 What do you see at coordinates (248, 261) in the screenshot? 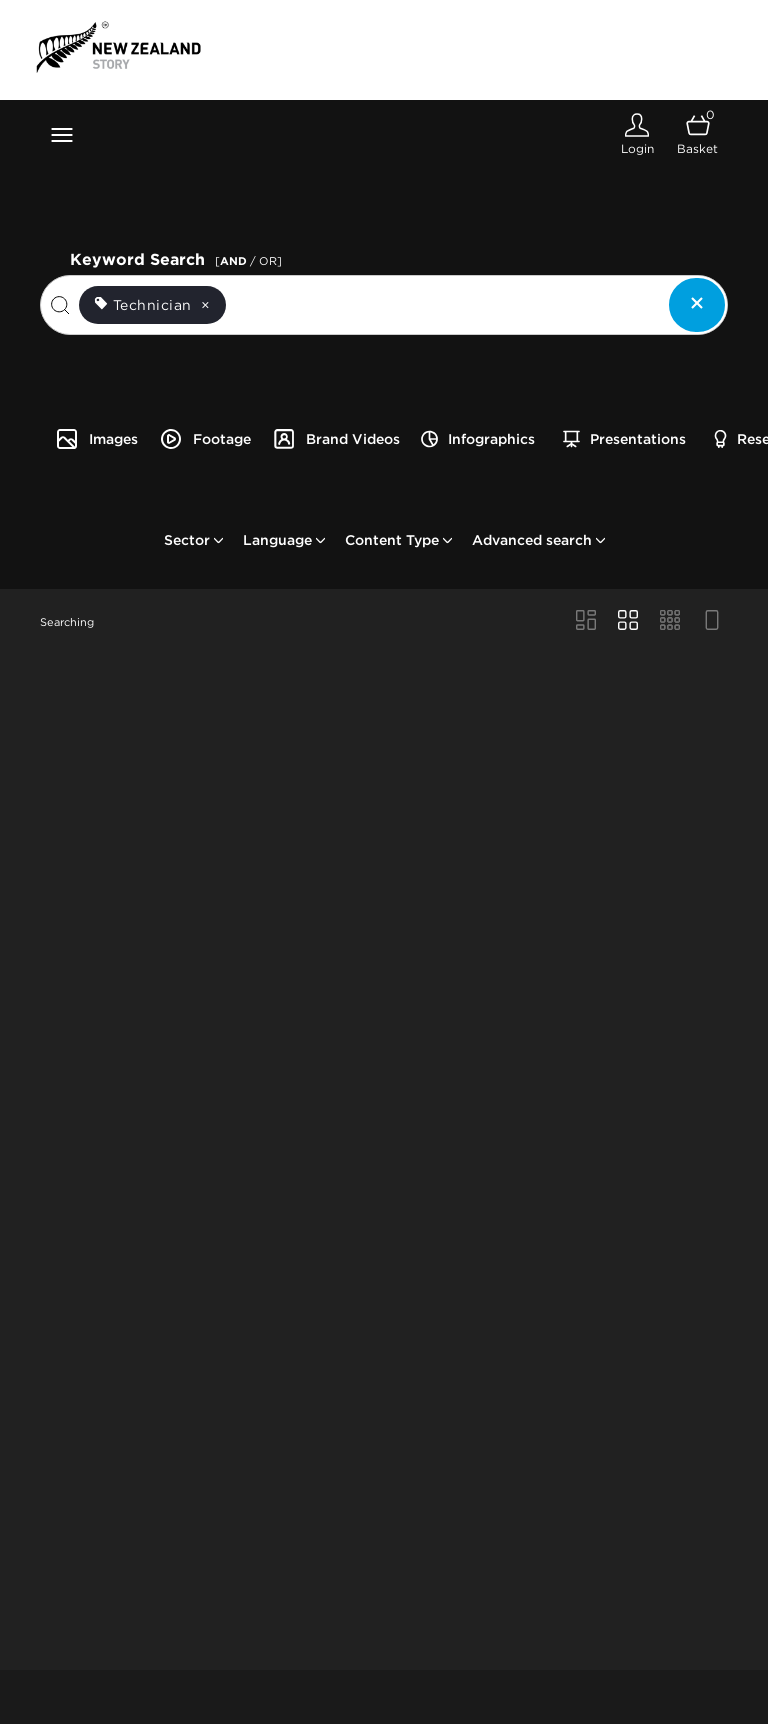
I see `[ / OR]` at bounding box center [248, 261].